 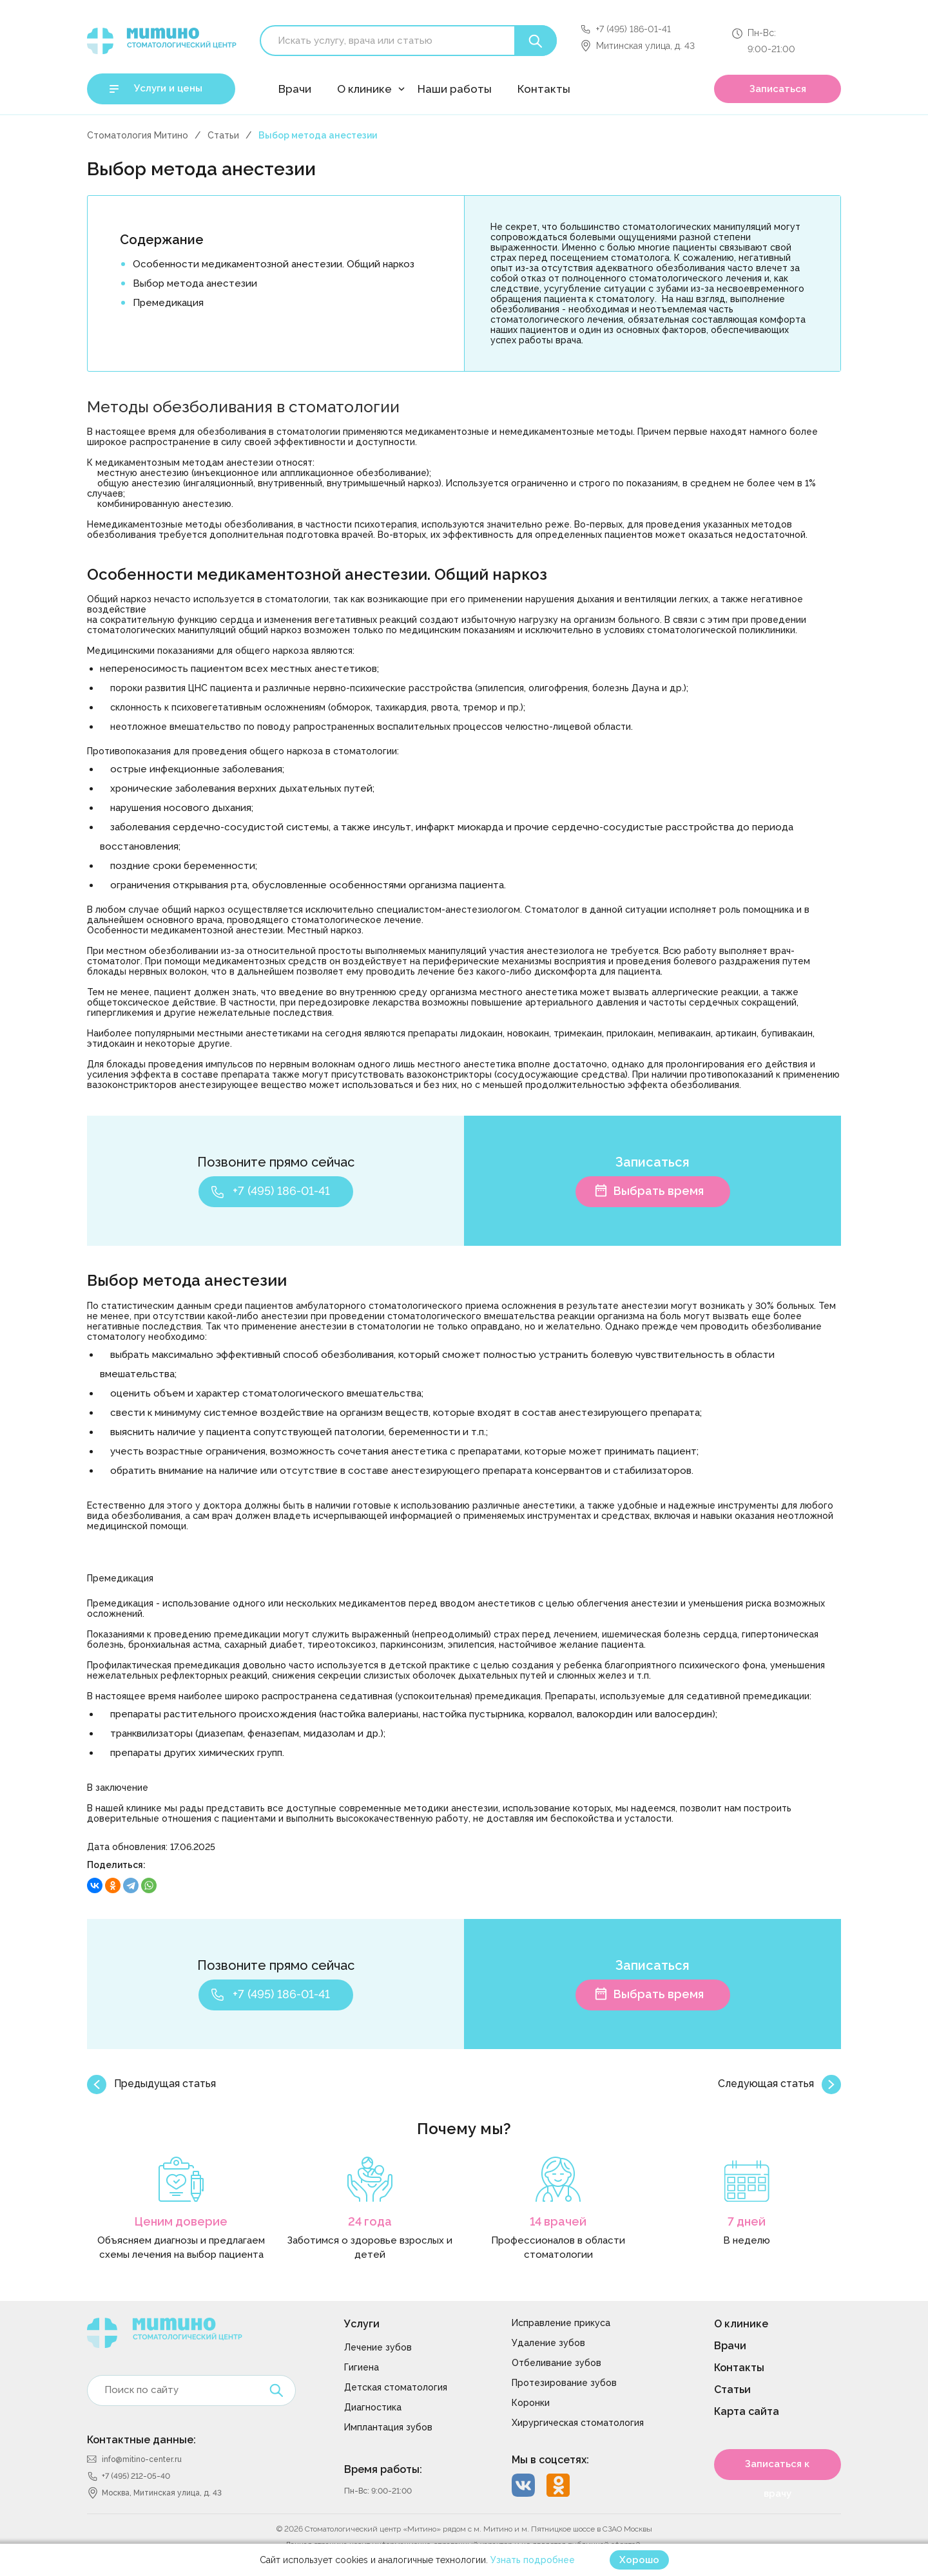 I want to click on Позвоните прямо сейчас, so click(x=275, y=1162).